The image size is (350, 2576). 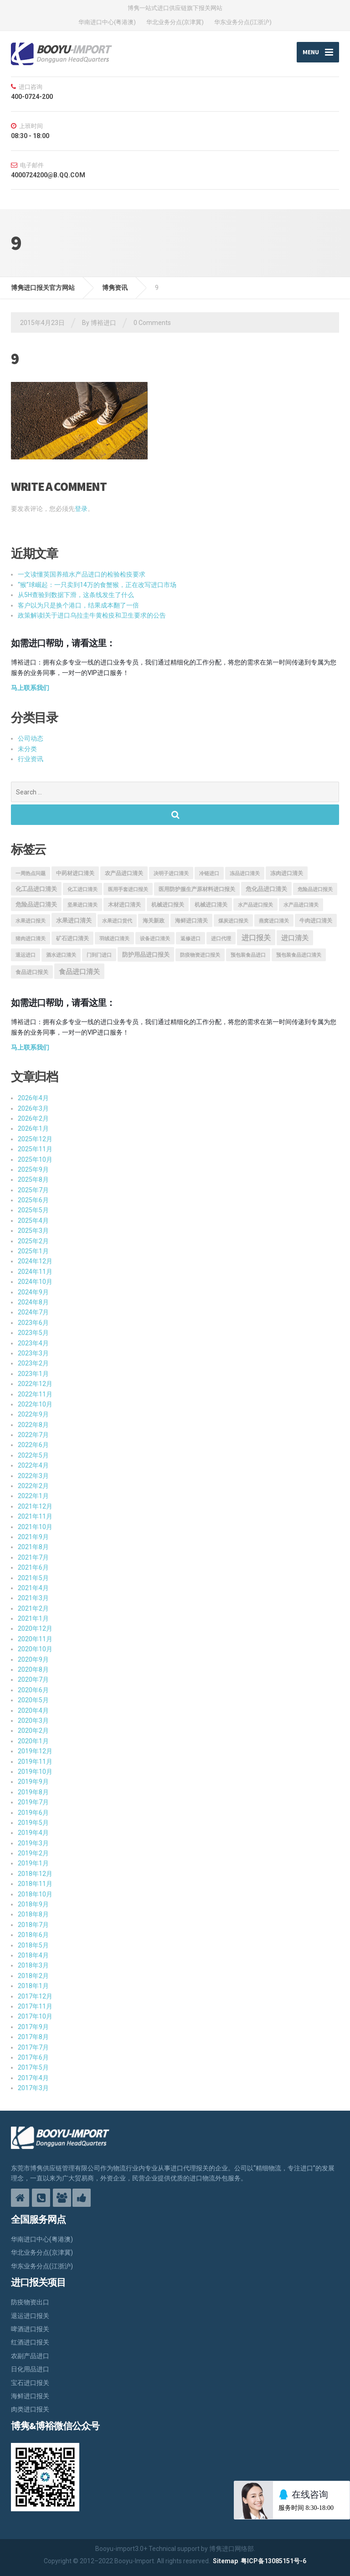 What do you see at coordinates (35, 1159) in the screenshot?
I see `2025年10月` at bounding box center [35, 1159].